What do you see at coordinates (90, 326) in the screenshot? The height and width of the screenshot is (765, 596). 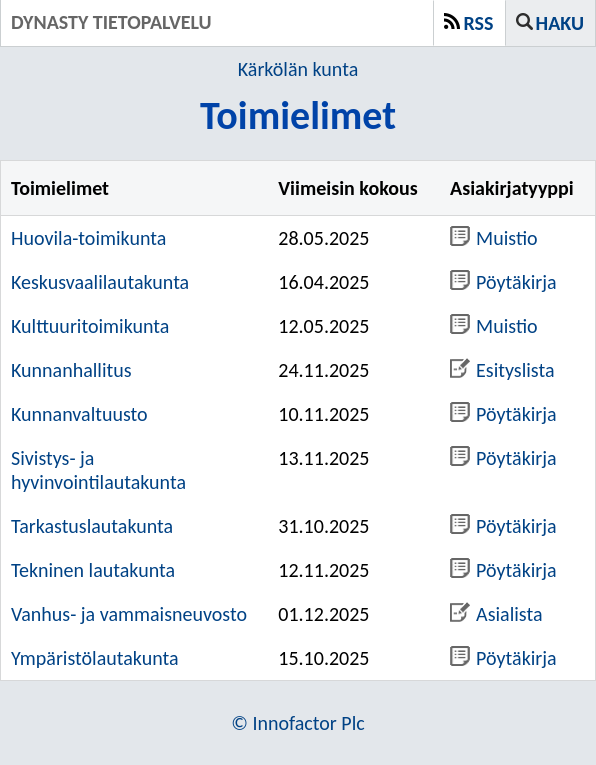 I see `Kulttuuritoimikunta` at bounding box center [90, 326].